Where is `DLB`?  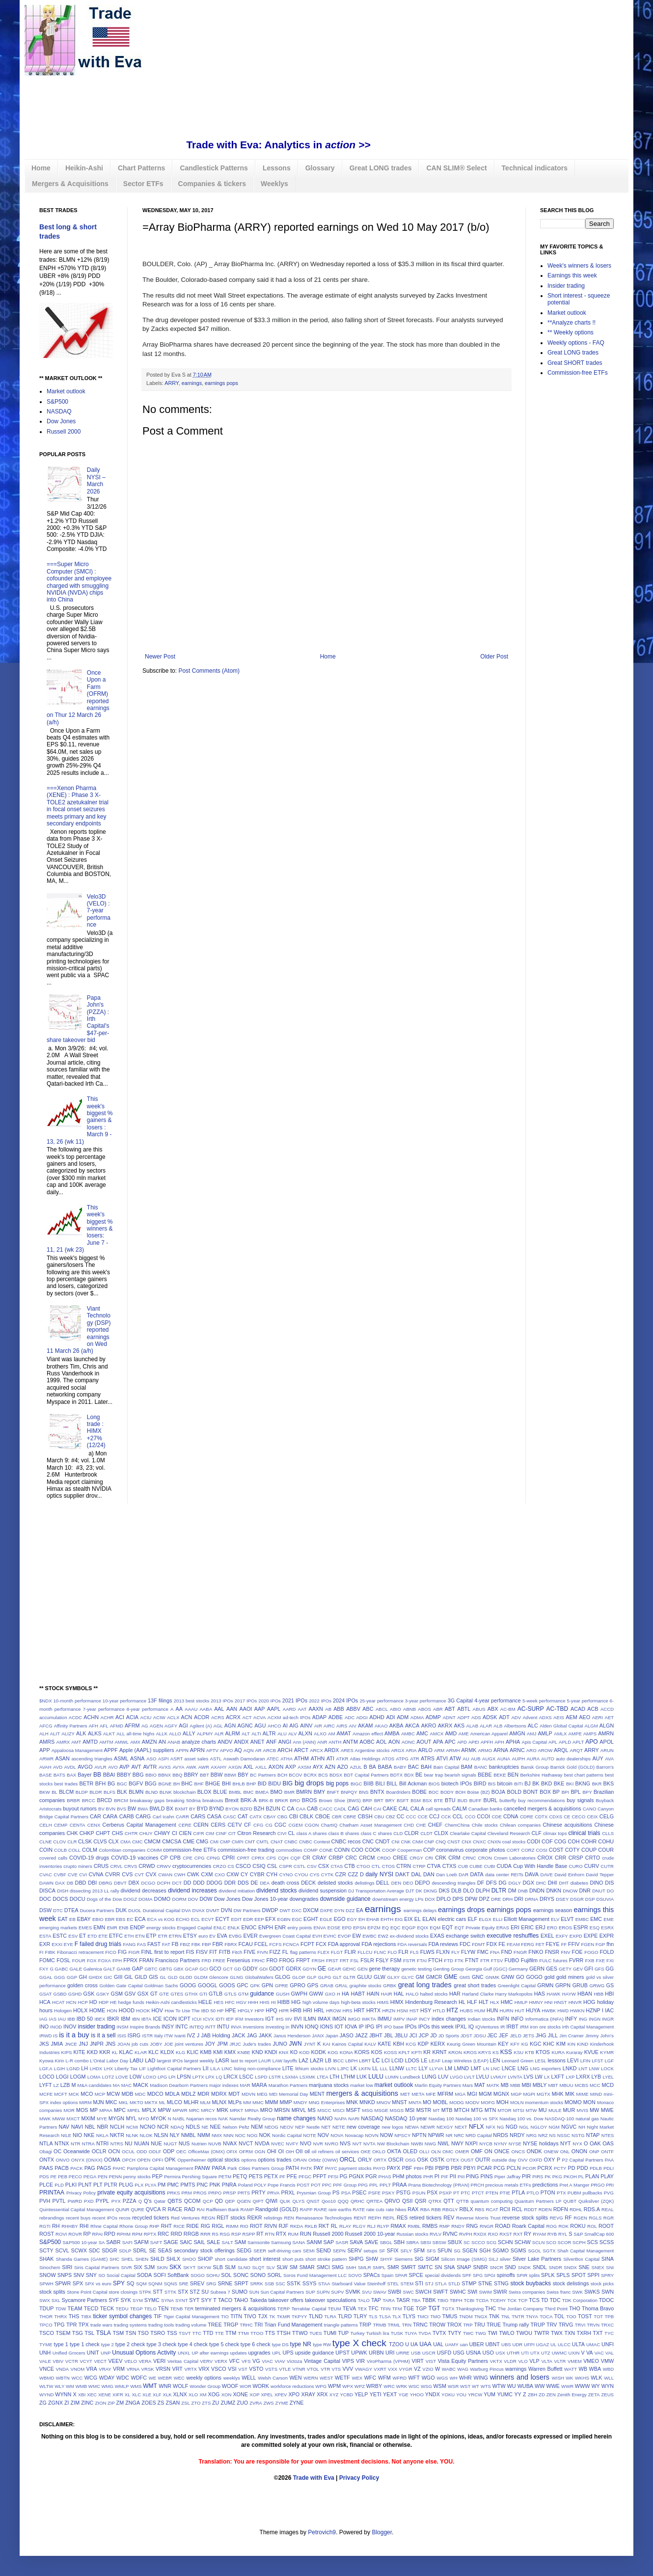
DLB is located at coordinates (456, 1890).